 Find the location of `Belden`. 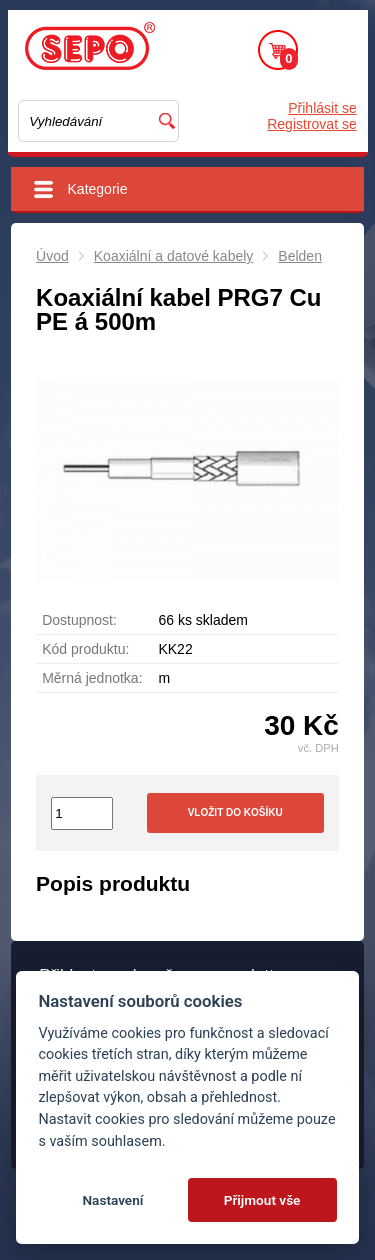

Belden is located at coordinates (300, 256).